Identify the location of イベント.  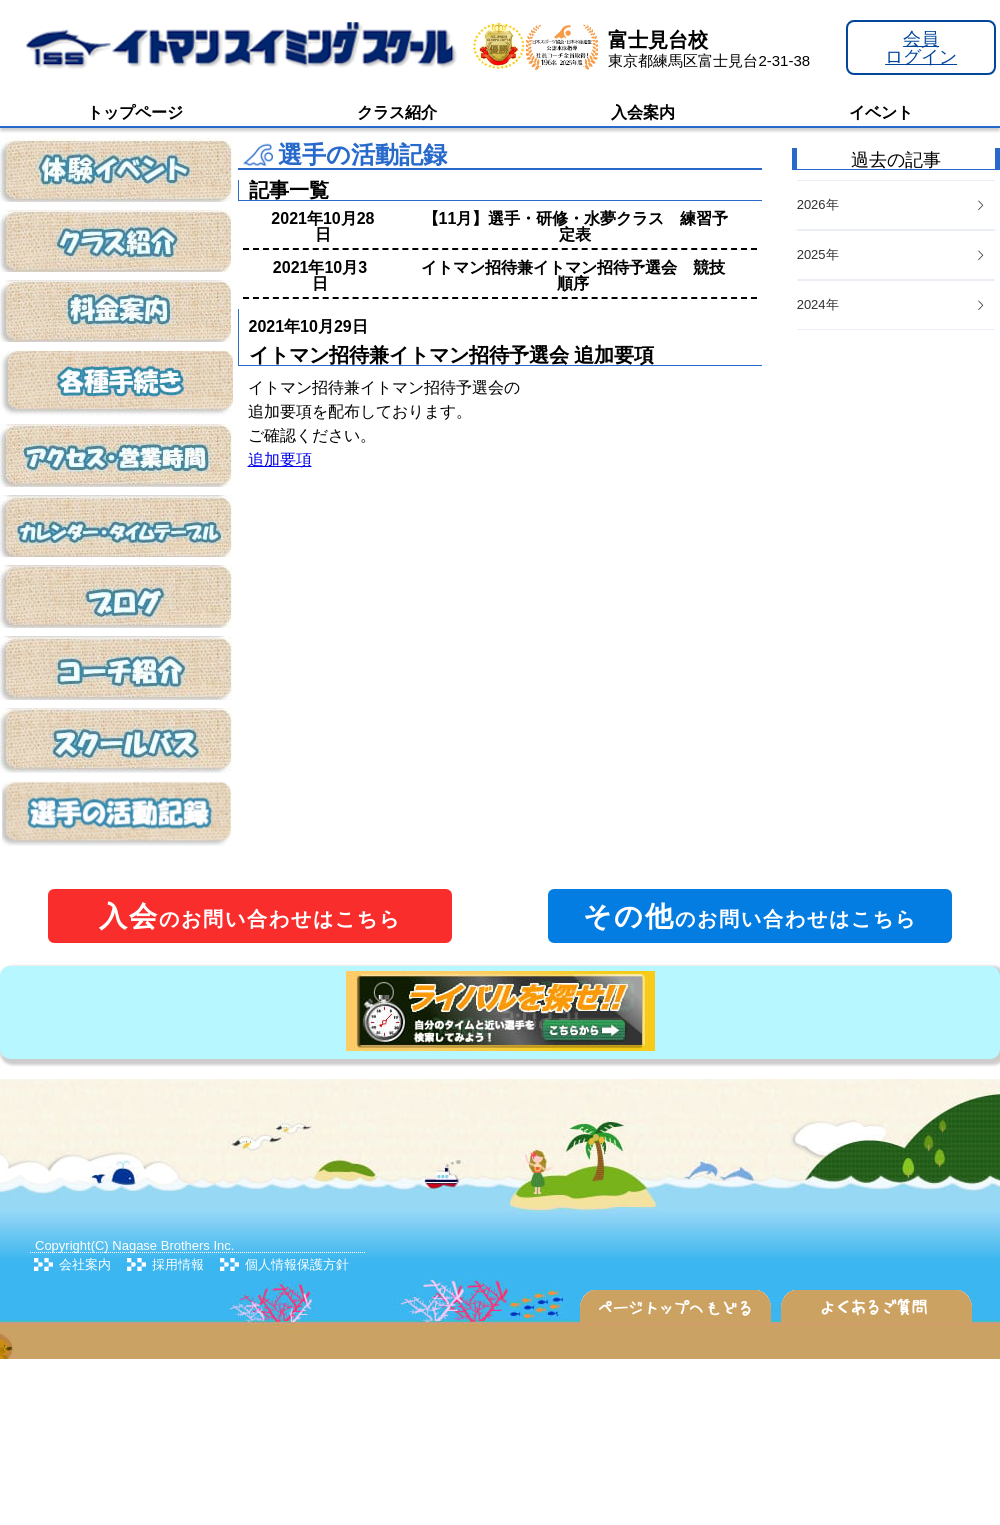
(881, 112).